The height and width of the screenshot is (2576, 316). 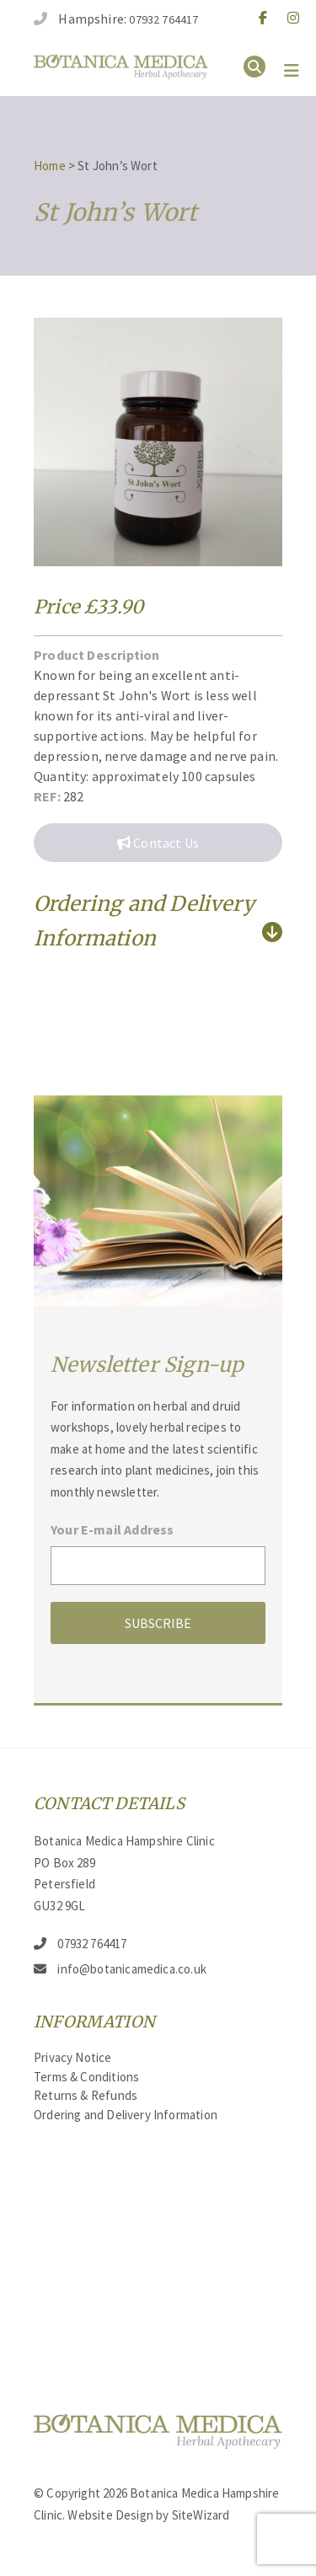 I want to click on Home, so click(x=50, y=166).